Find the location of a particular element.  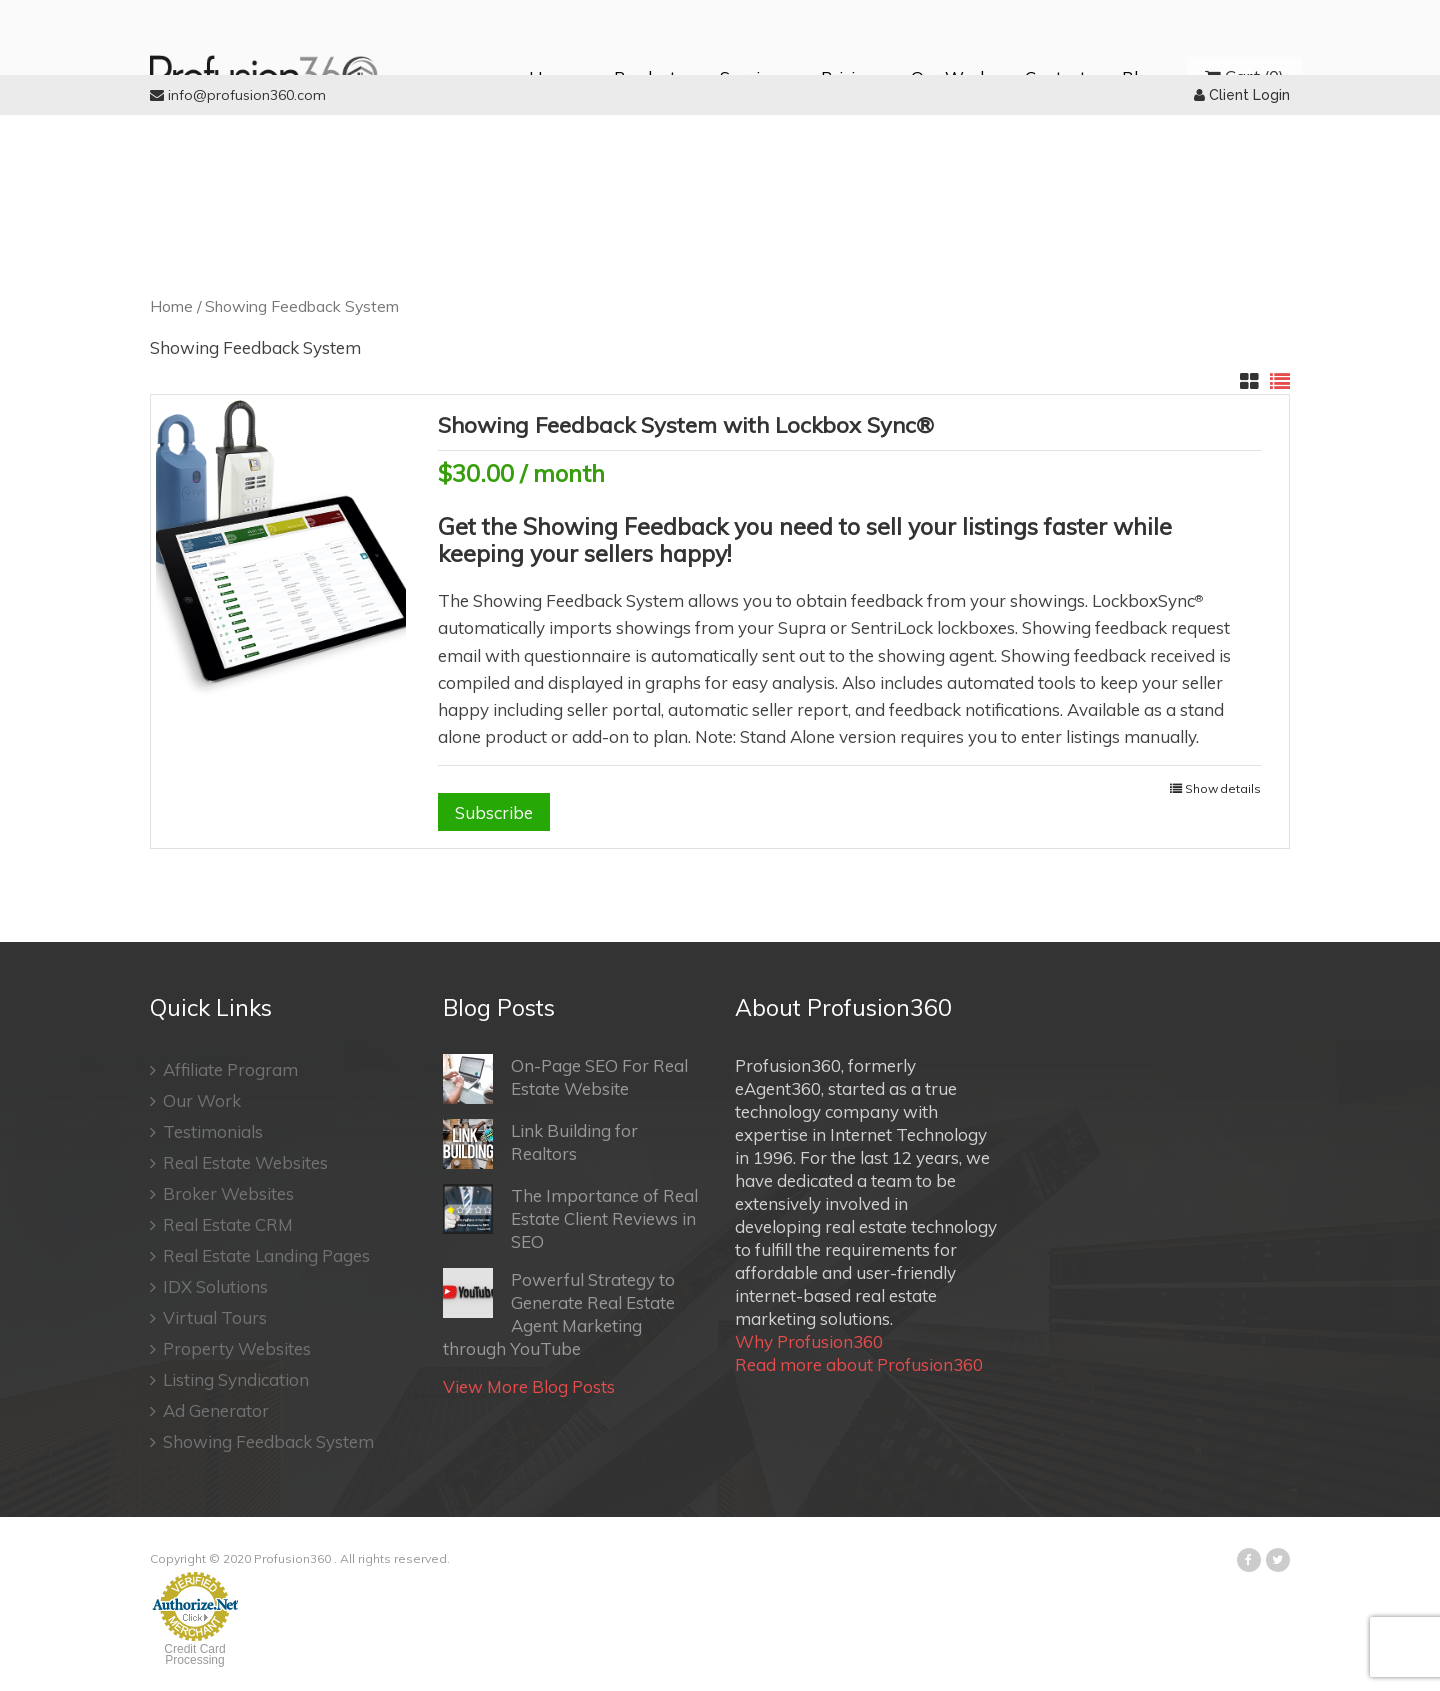

Real Estate Landing Pages is located at coordinates (260, 1255).